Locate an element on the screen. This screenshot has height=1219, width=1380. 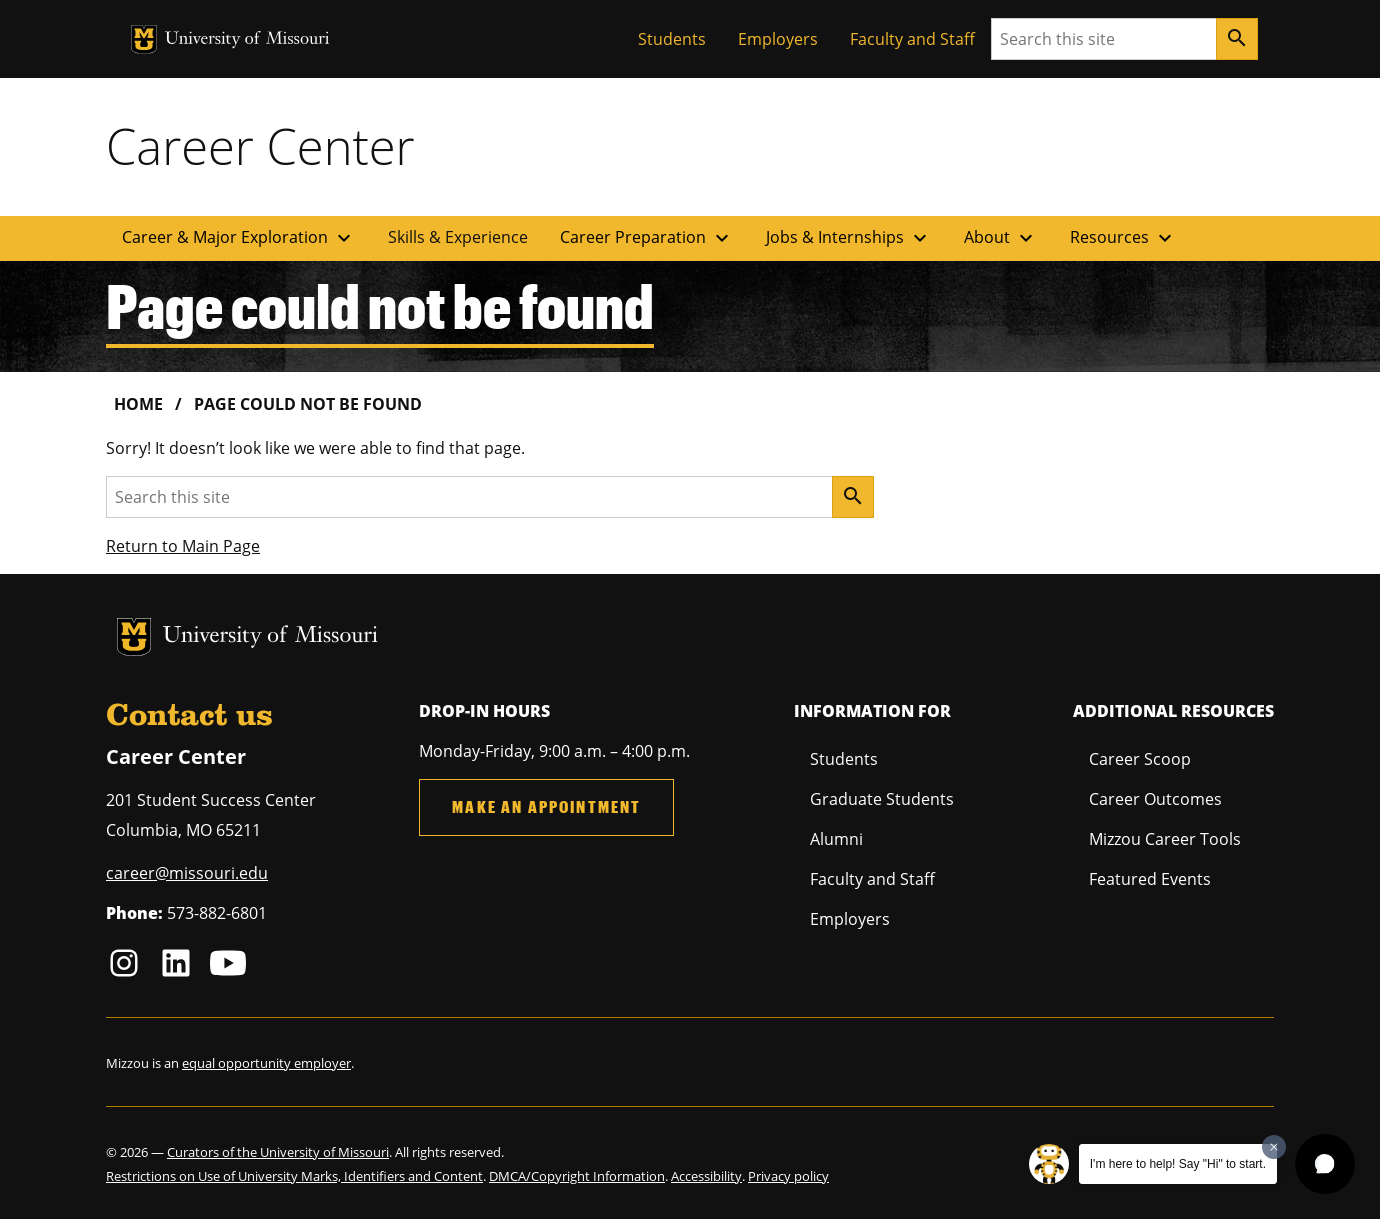
Mizzou Career Tools is located at coordinates (1165, 839).